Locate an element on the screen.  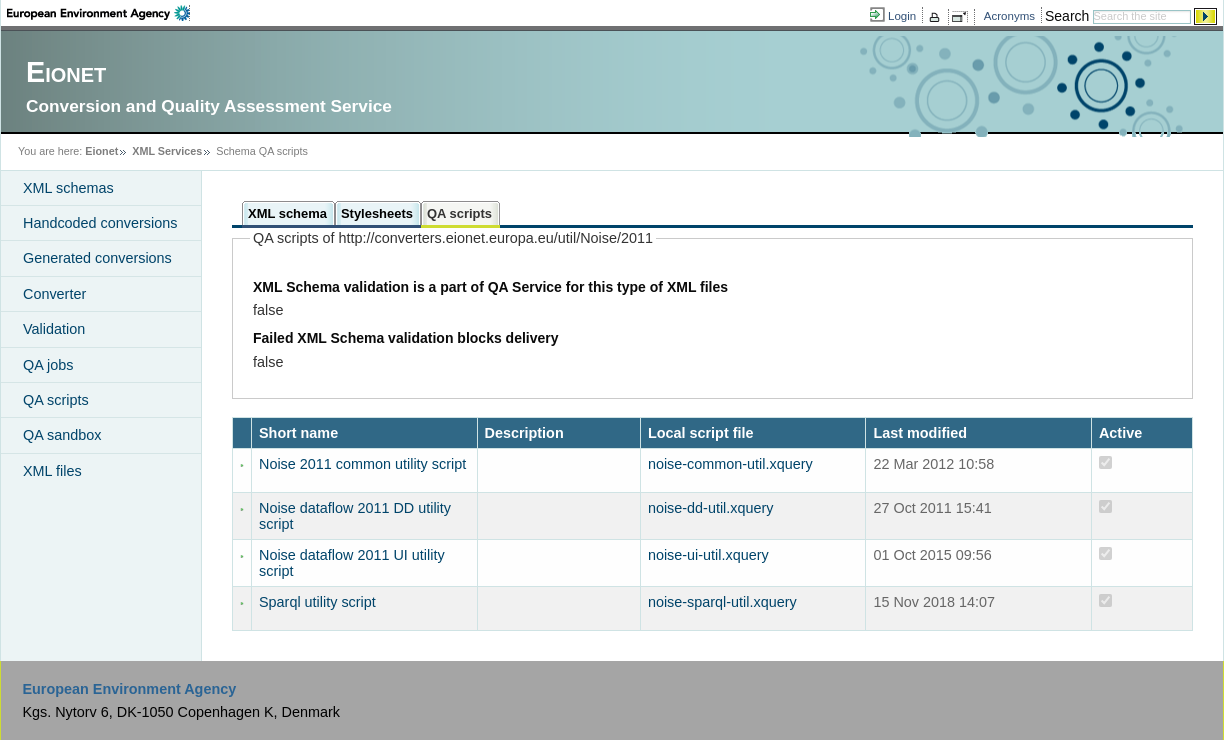
noise-common-util.xquery is located at coordinates (730, 464).